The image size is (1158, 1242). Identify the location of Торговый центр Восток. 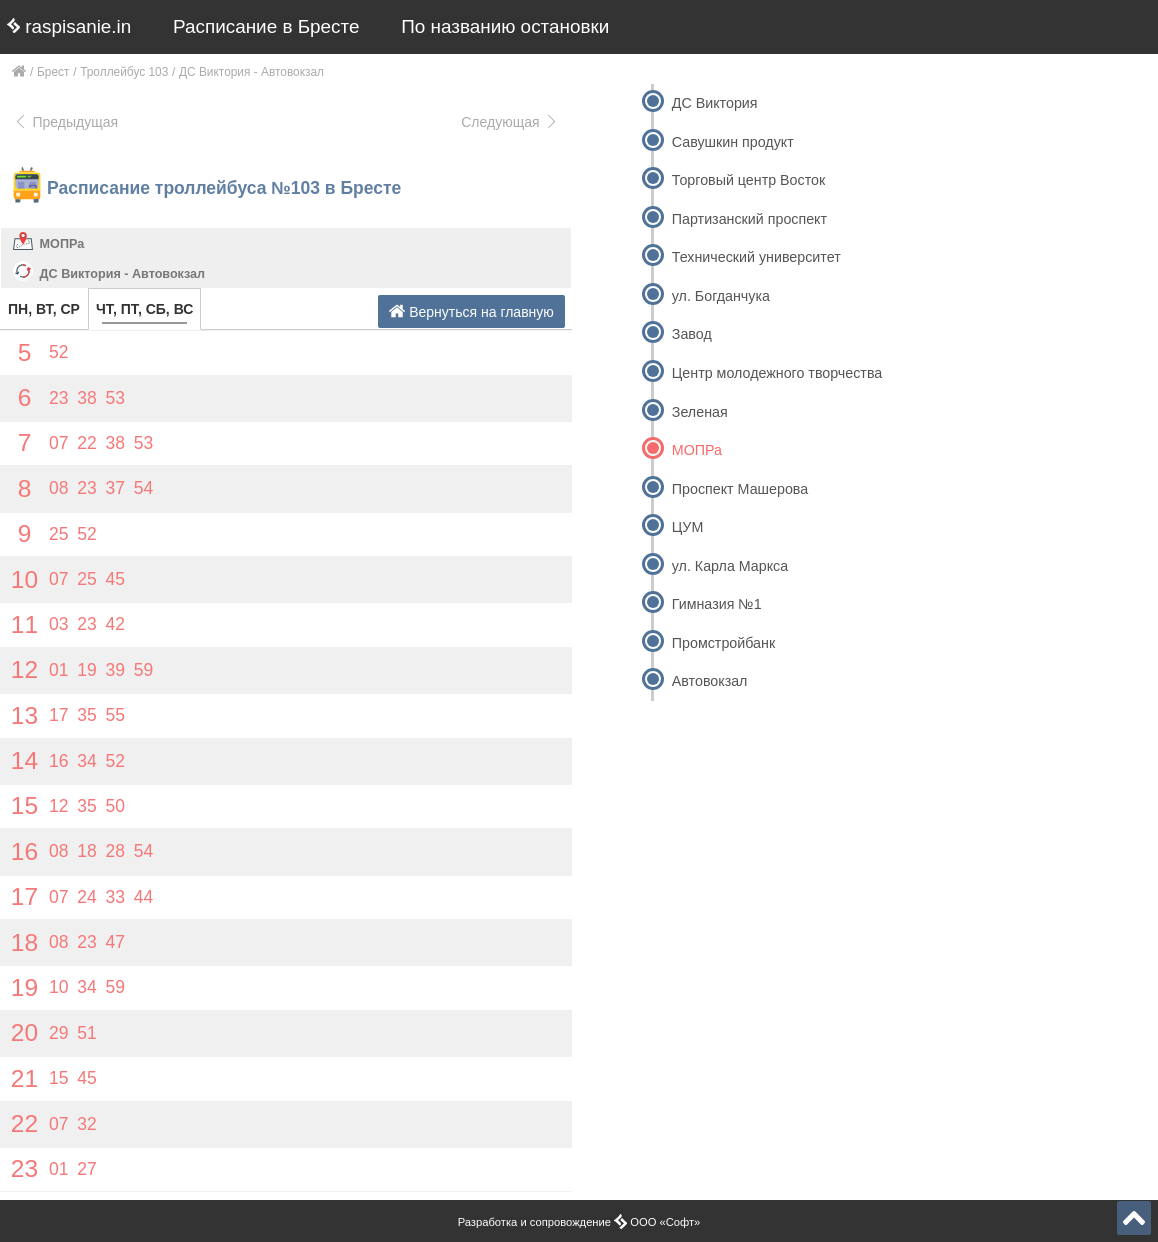
(748, 180).